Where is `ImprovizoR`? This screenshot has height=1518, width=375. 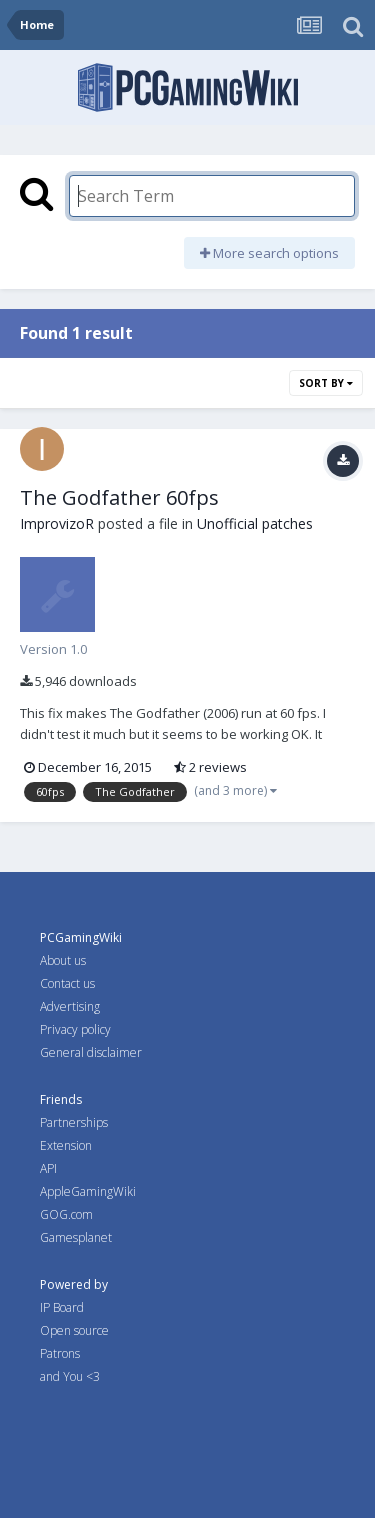
ImprovizoR is located at coordinates (57, 523).